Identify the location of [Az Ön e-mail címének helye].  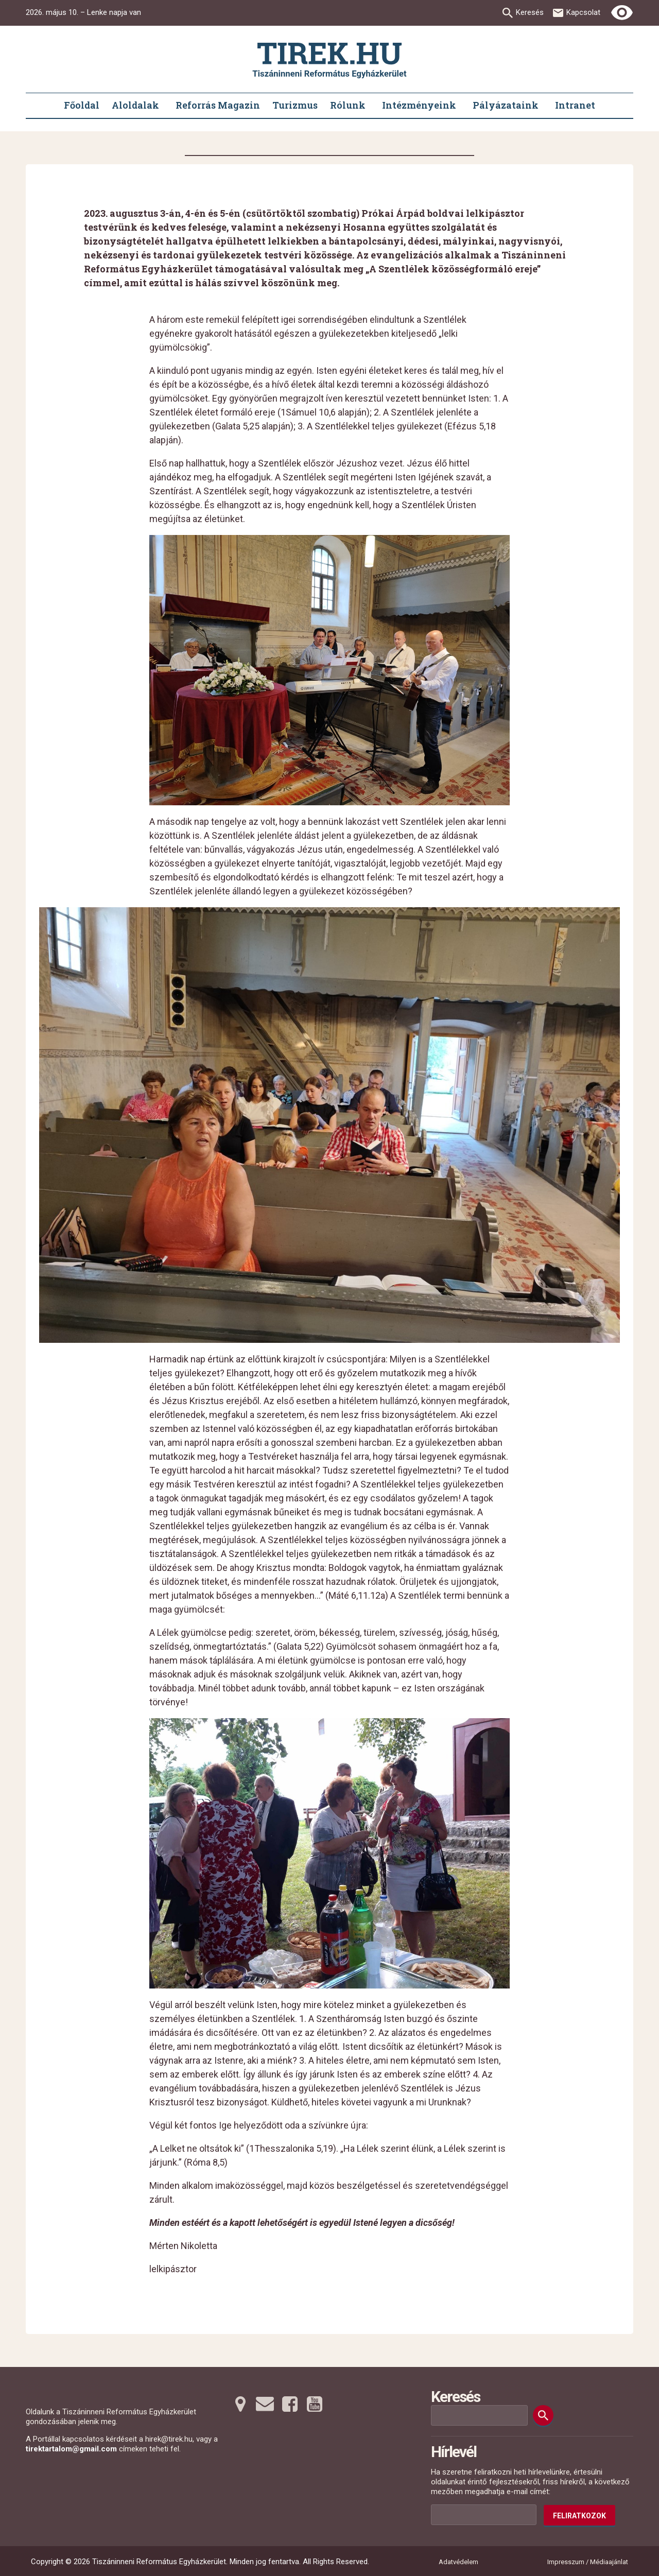
(483, 2514).